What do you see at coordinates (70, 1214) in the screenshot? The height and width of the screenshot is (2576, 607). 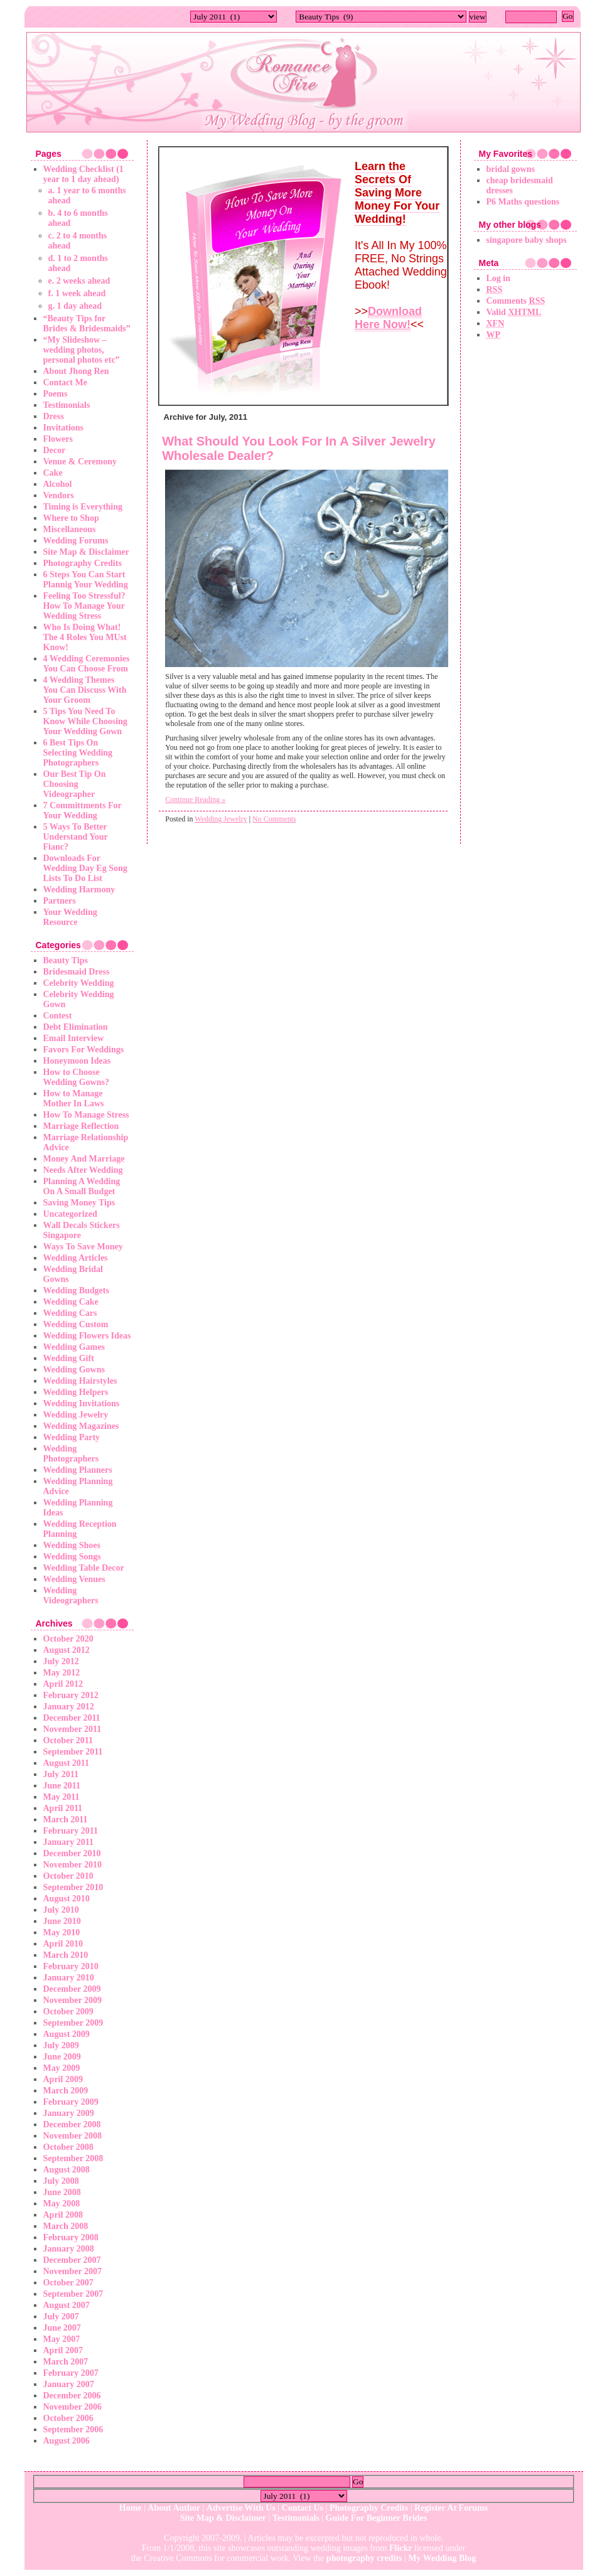 I see `Uncategorized` at bounding box center [70, 1214].